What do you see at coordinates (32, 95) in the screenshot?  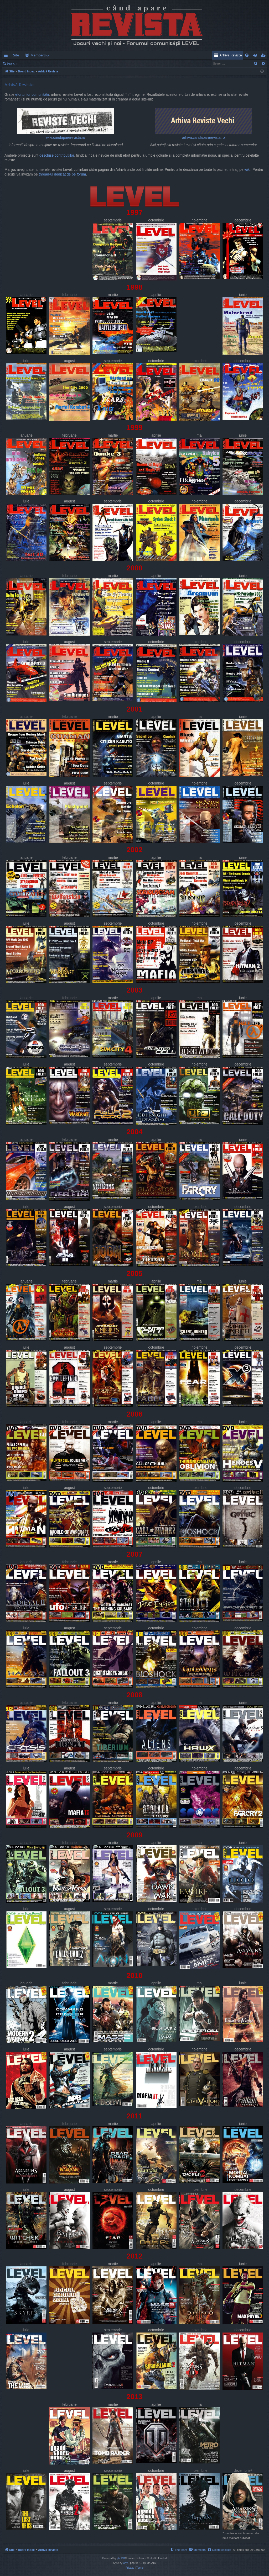 I see `eforturilor comunității` at bounding box center [32, 95].